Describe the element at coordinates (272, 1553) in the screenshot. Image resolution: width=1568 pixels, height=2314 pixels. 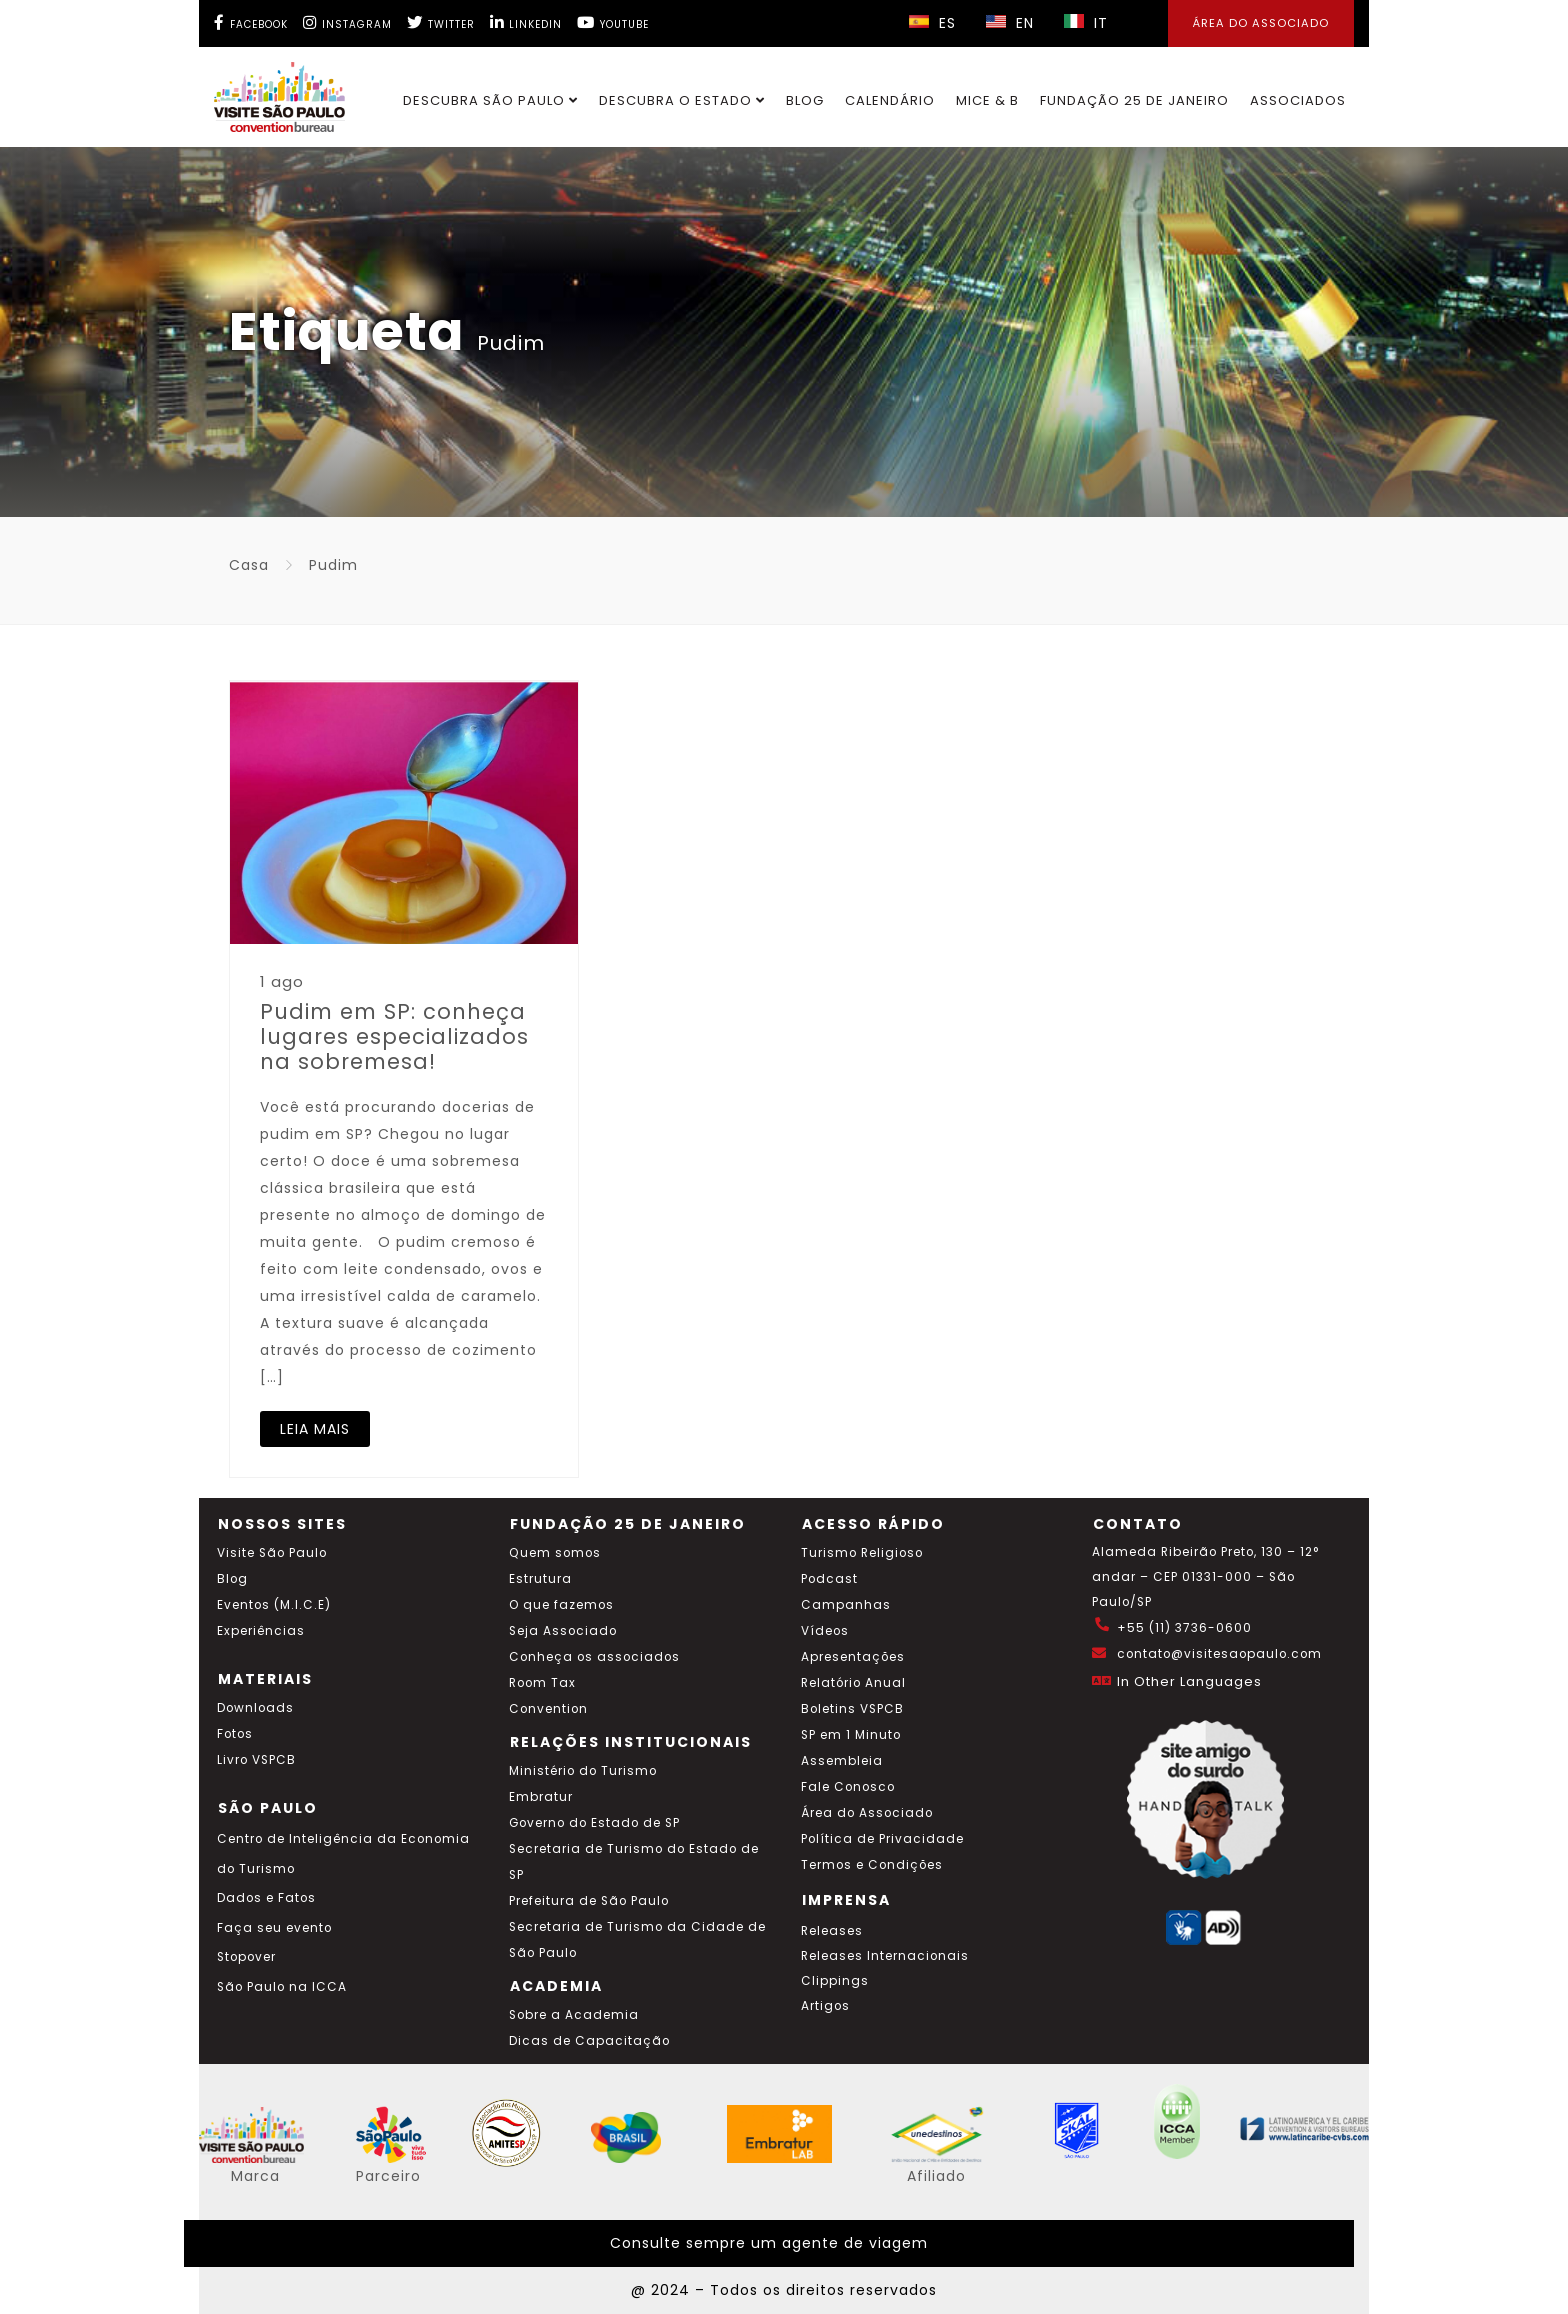
I see `Visite São Paulo` at that location.